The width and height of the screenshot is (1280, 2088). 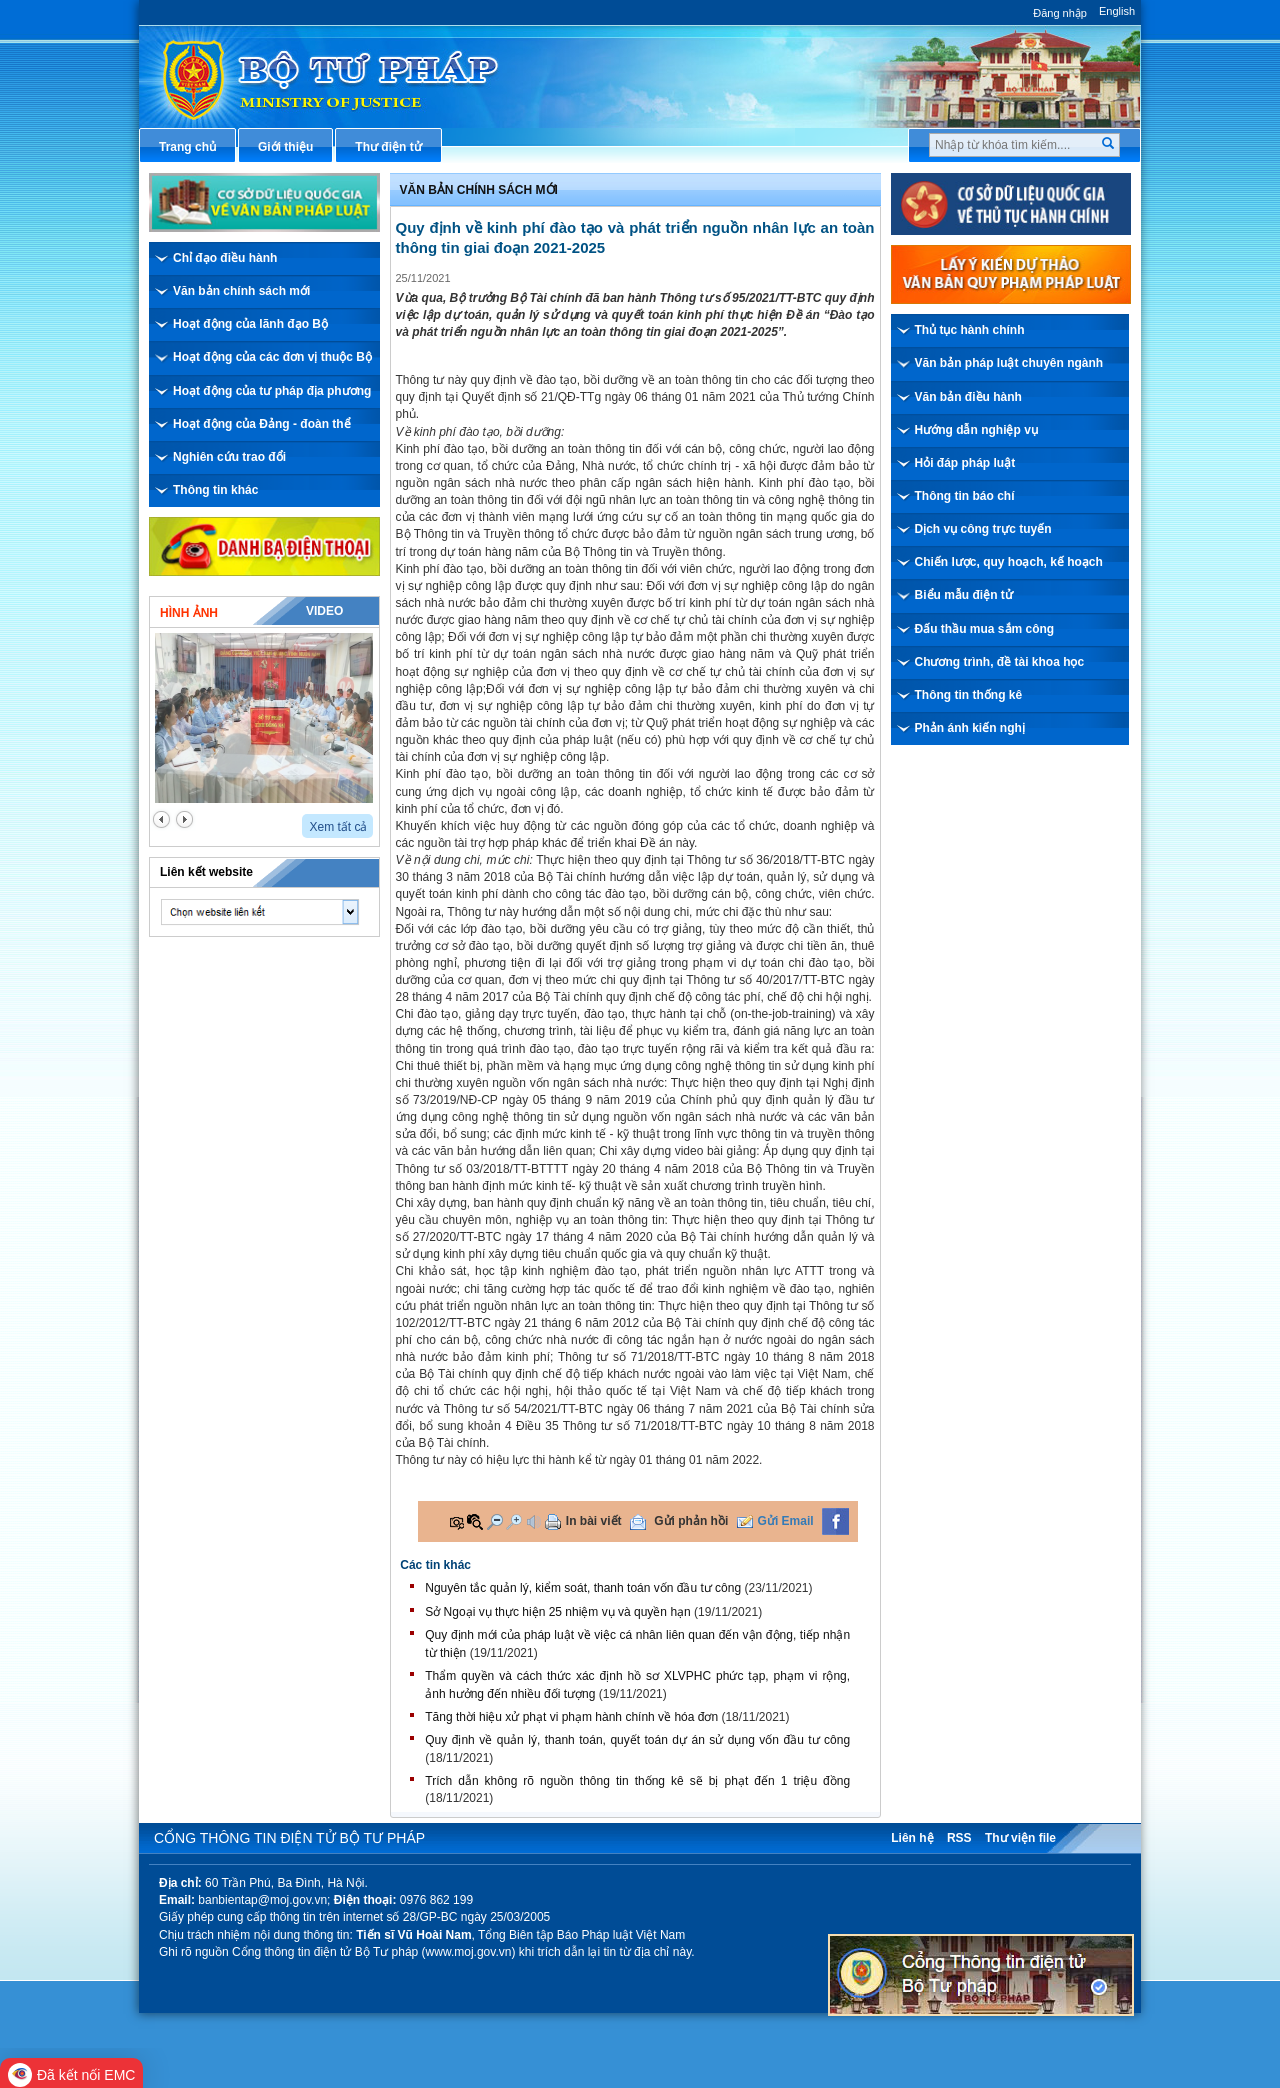 I want to click on Thư viện file, so click(x=1020, y=1838).